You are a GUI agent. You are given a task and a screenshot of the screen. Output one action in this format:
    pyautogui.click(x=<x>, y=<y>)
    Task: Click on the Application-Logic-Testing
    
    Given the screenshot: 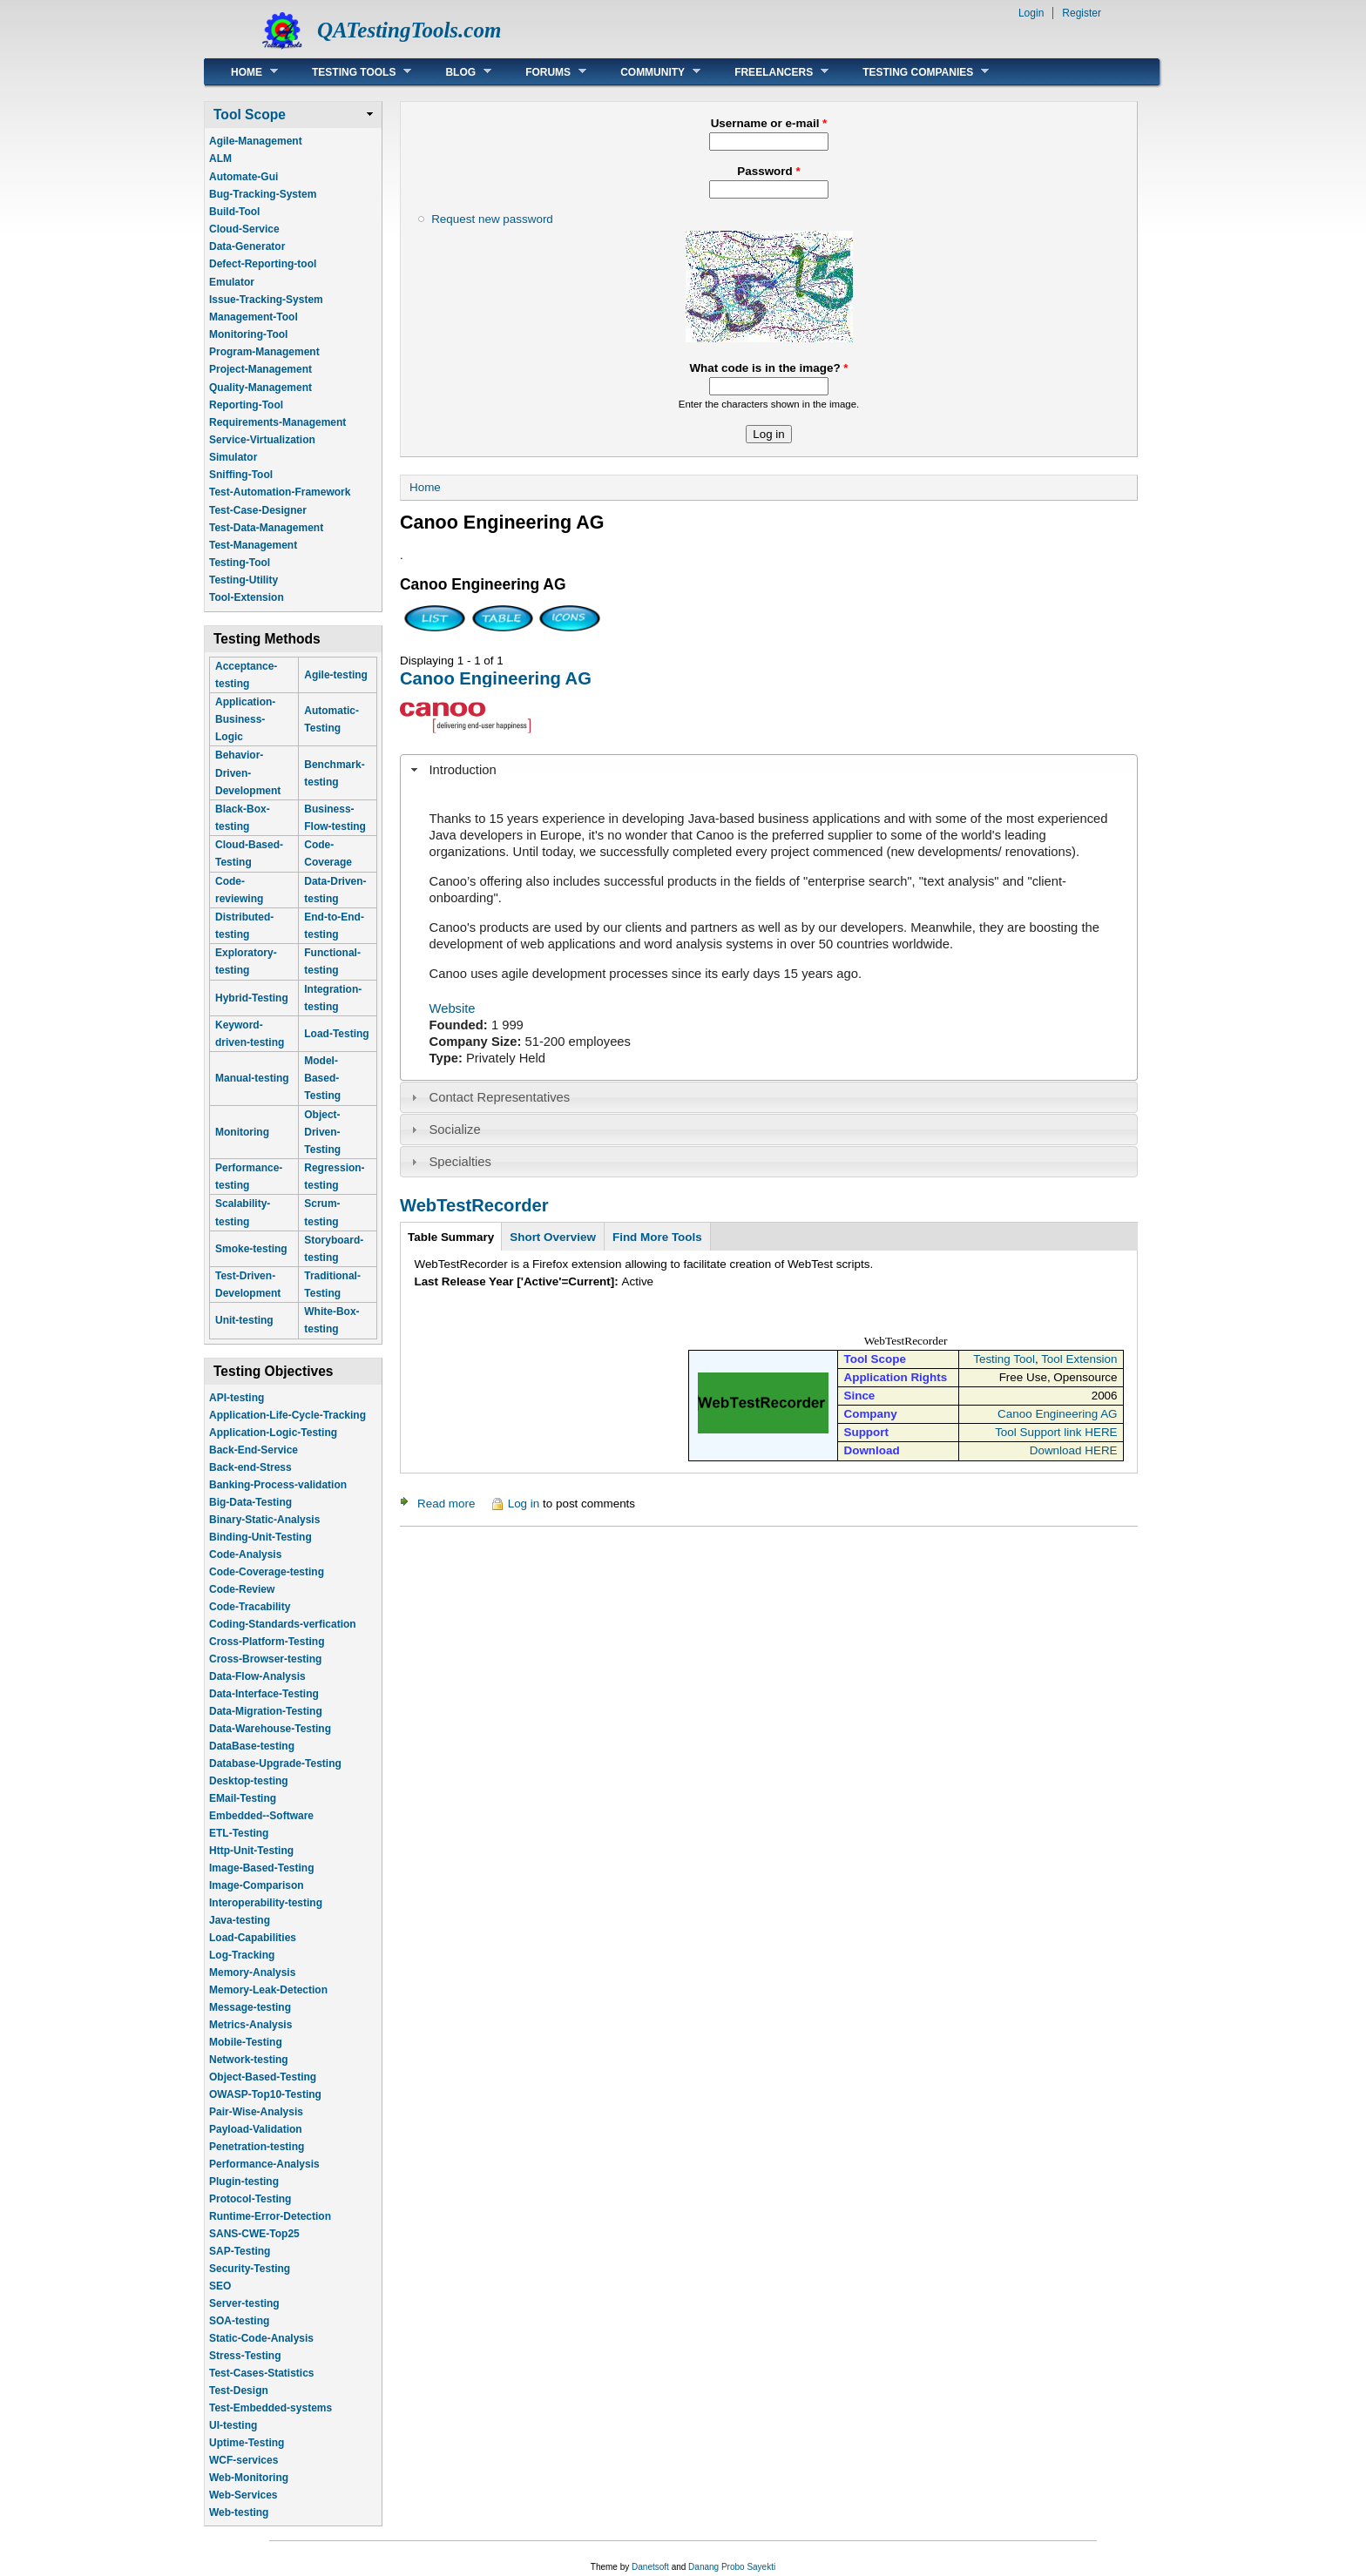 What is the action you would take?
    pyautogui.click(x=273, y=1432)
    